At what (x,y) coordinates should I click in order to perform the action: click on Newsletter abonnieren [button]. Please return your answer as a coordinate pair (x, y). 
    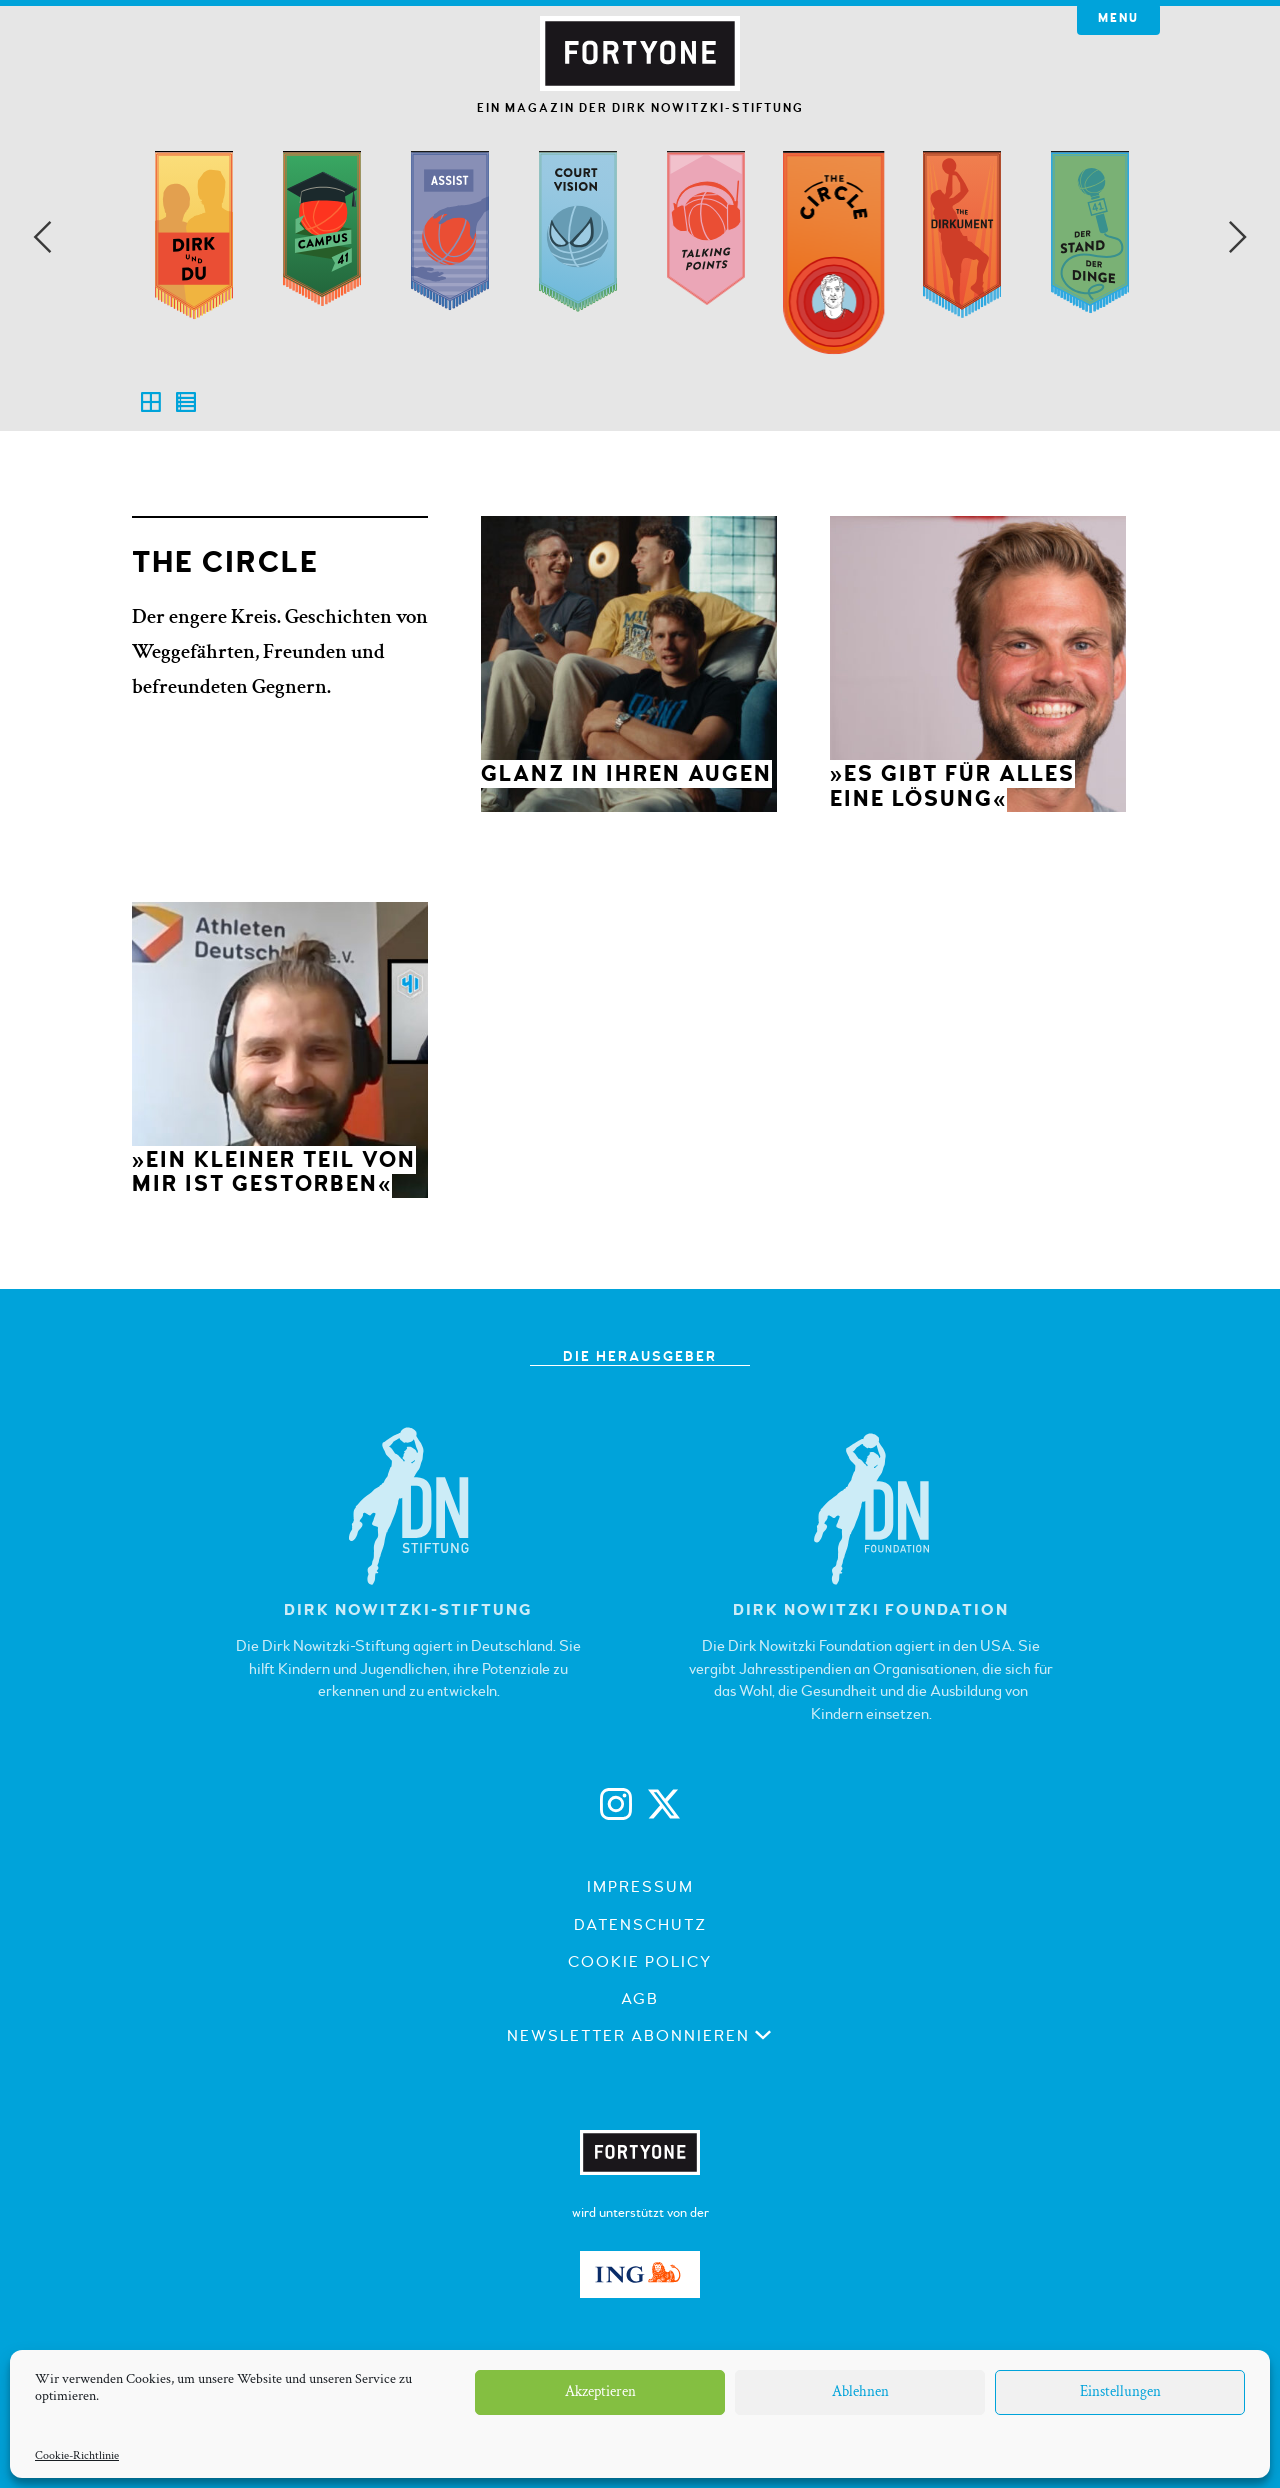
    Looking at the image, I should click on (640, 2036).